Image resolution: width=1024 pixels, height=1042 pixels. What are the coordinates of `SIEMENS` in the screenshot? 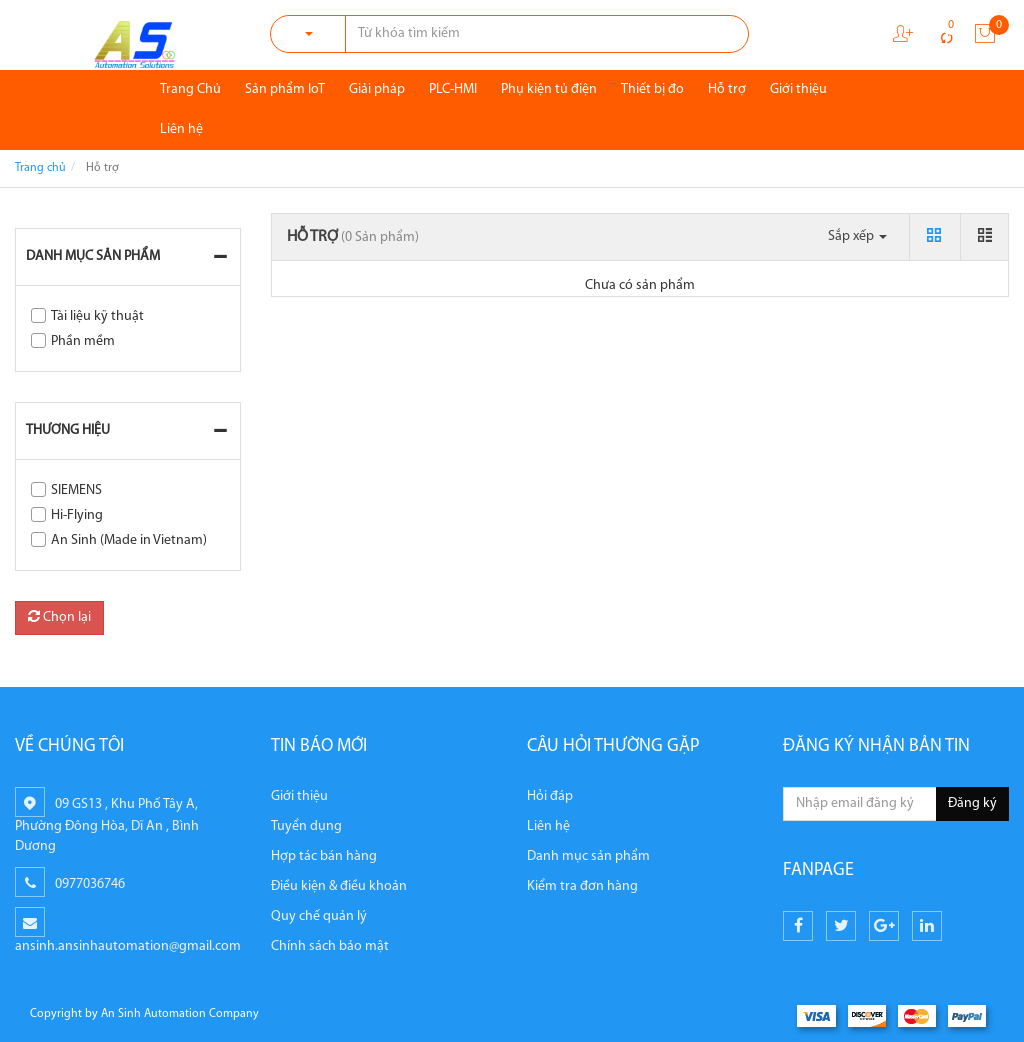 It's located at (76, 490).